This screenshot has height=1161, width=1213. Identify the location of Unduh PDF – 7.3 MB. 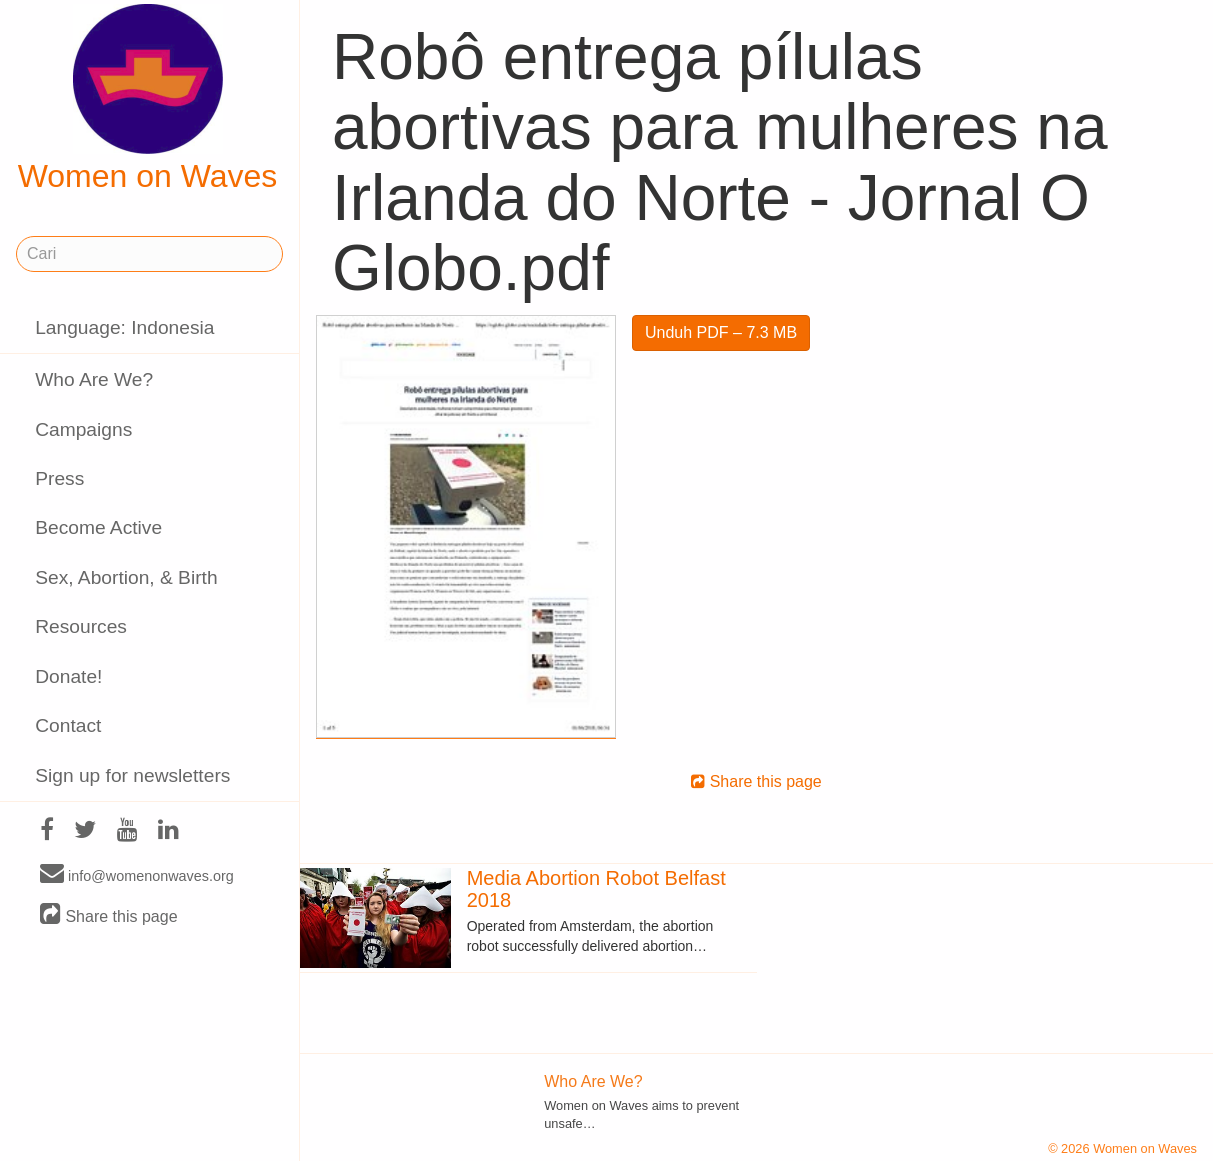
(721, 332).